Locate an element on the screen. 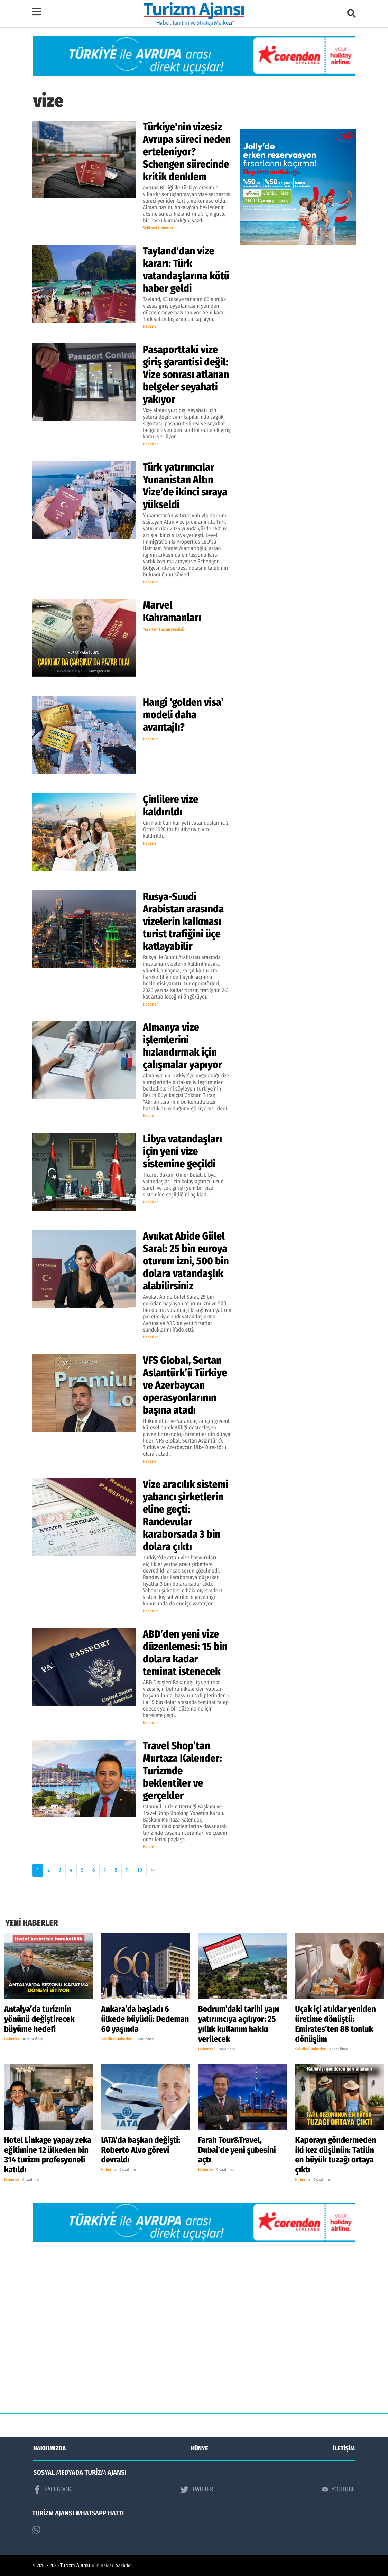  Vize aracılık sistemi yabancı şirketlerin eline geçti: Randevular karaborsada 3 bin dolara çıktı is located at coordinates (185, 1515).